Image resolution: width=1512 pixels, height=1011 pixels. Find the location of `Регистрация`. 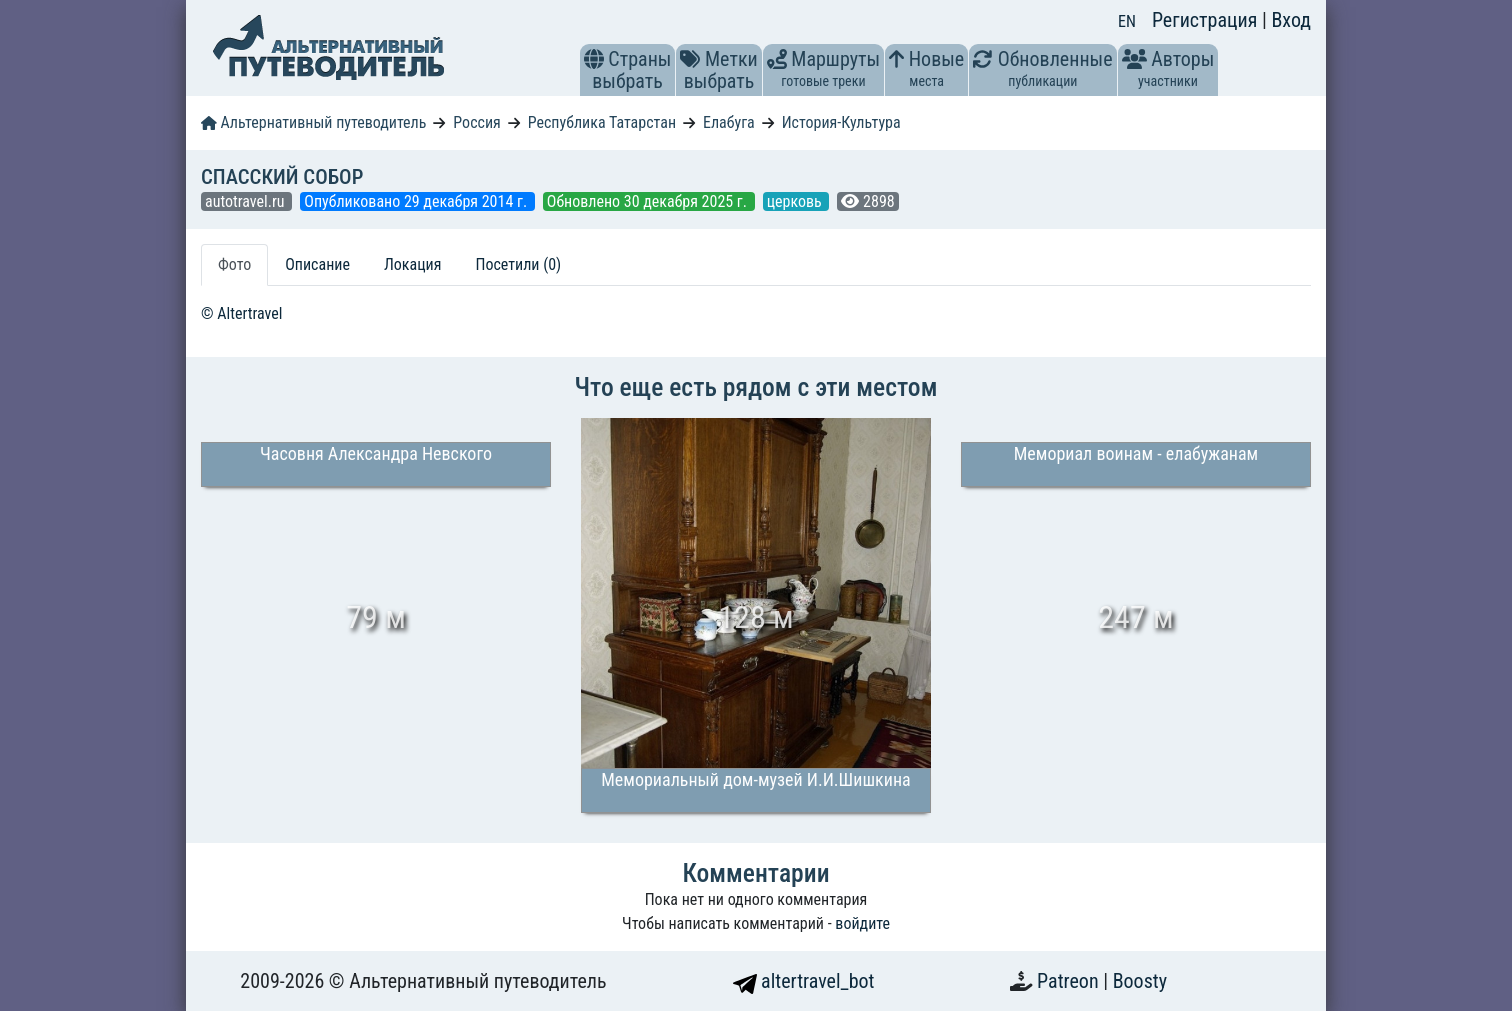

Регистрация is located at coordinates (1207, 20).